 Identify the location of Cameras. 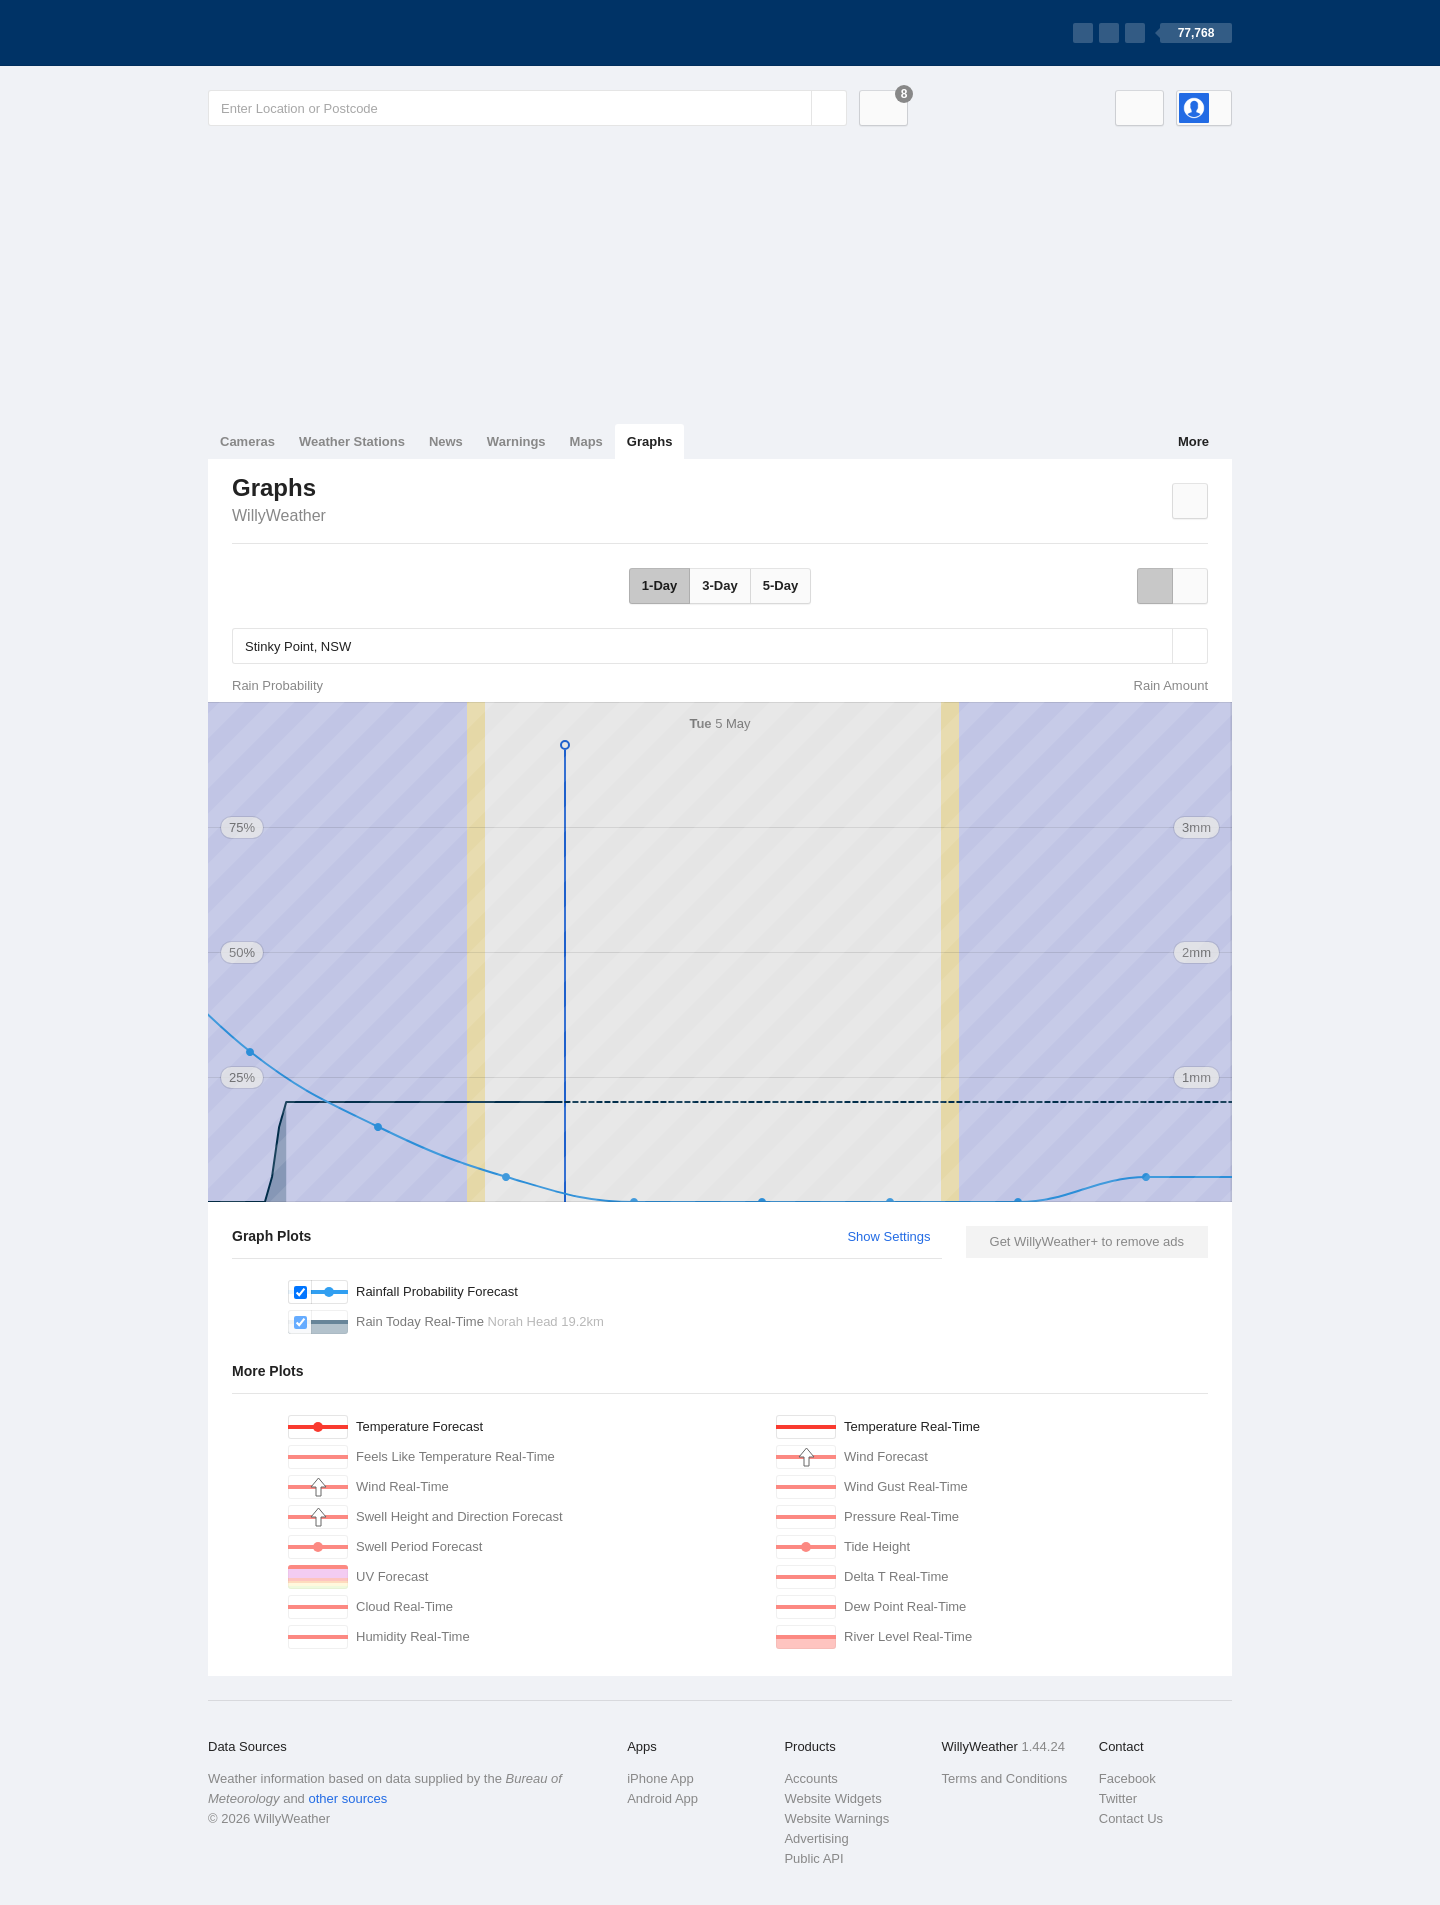
(247, 441).